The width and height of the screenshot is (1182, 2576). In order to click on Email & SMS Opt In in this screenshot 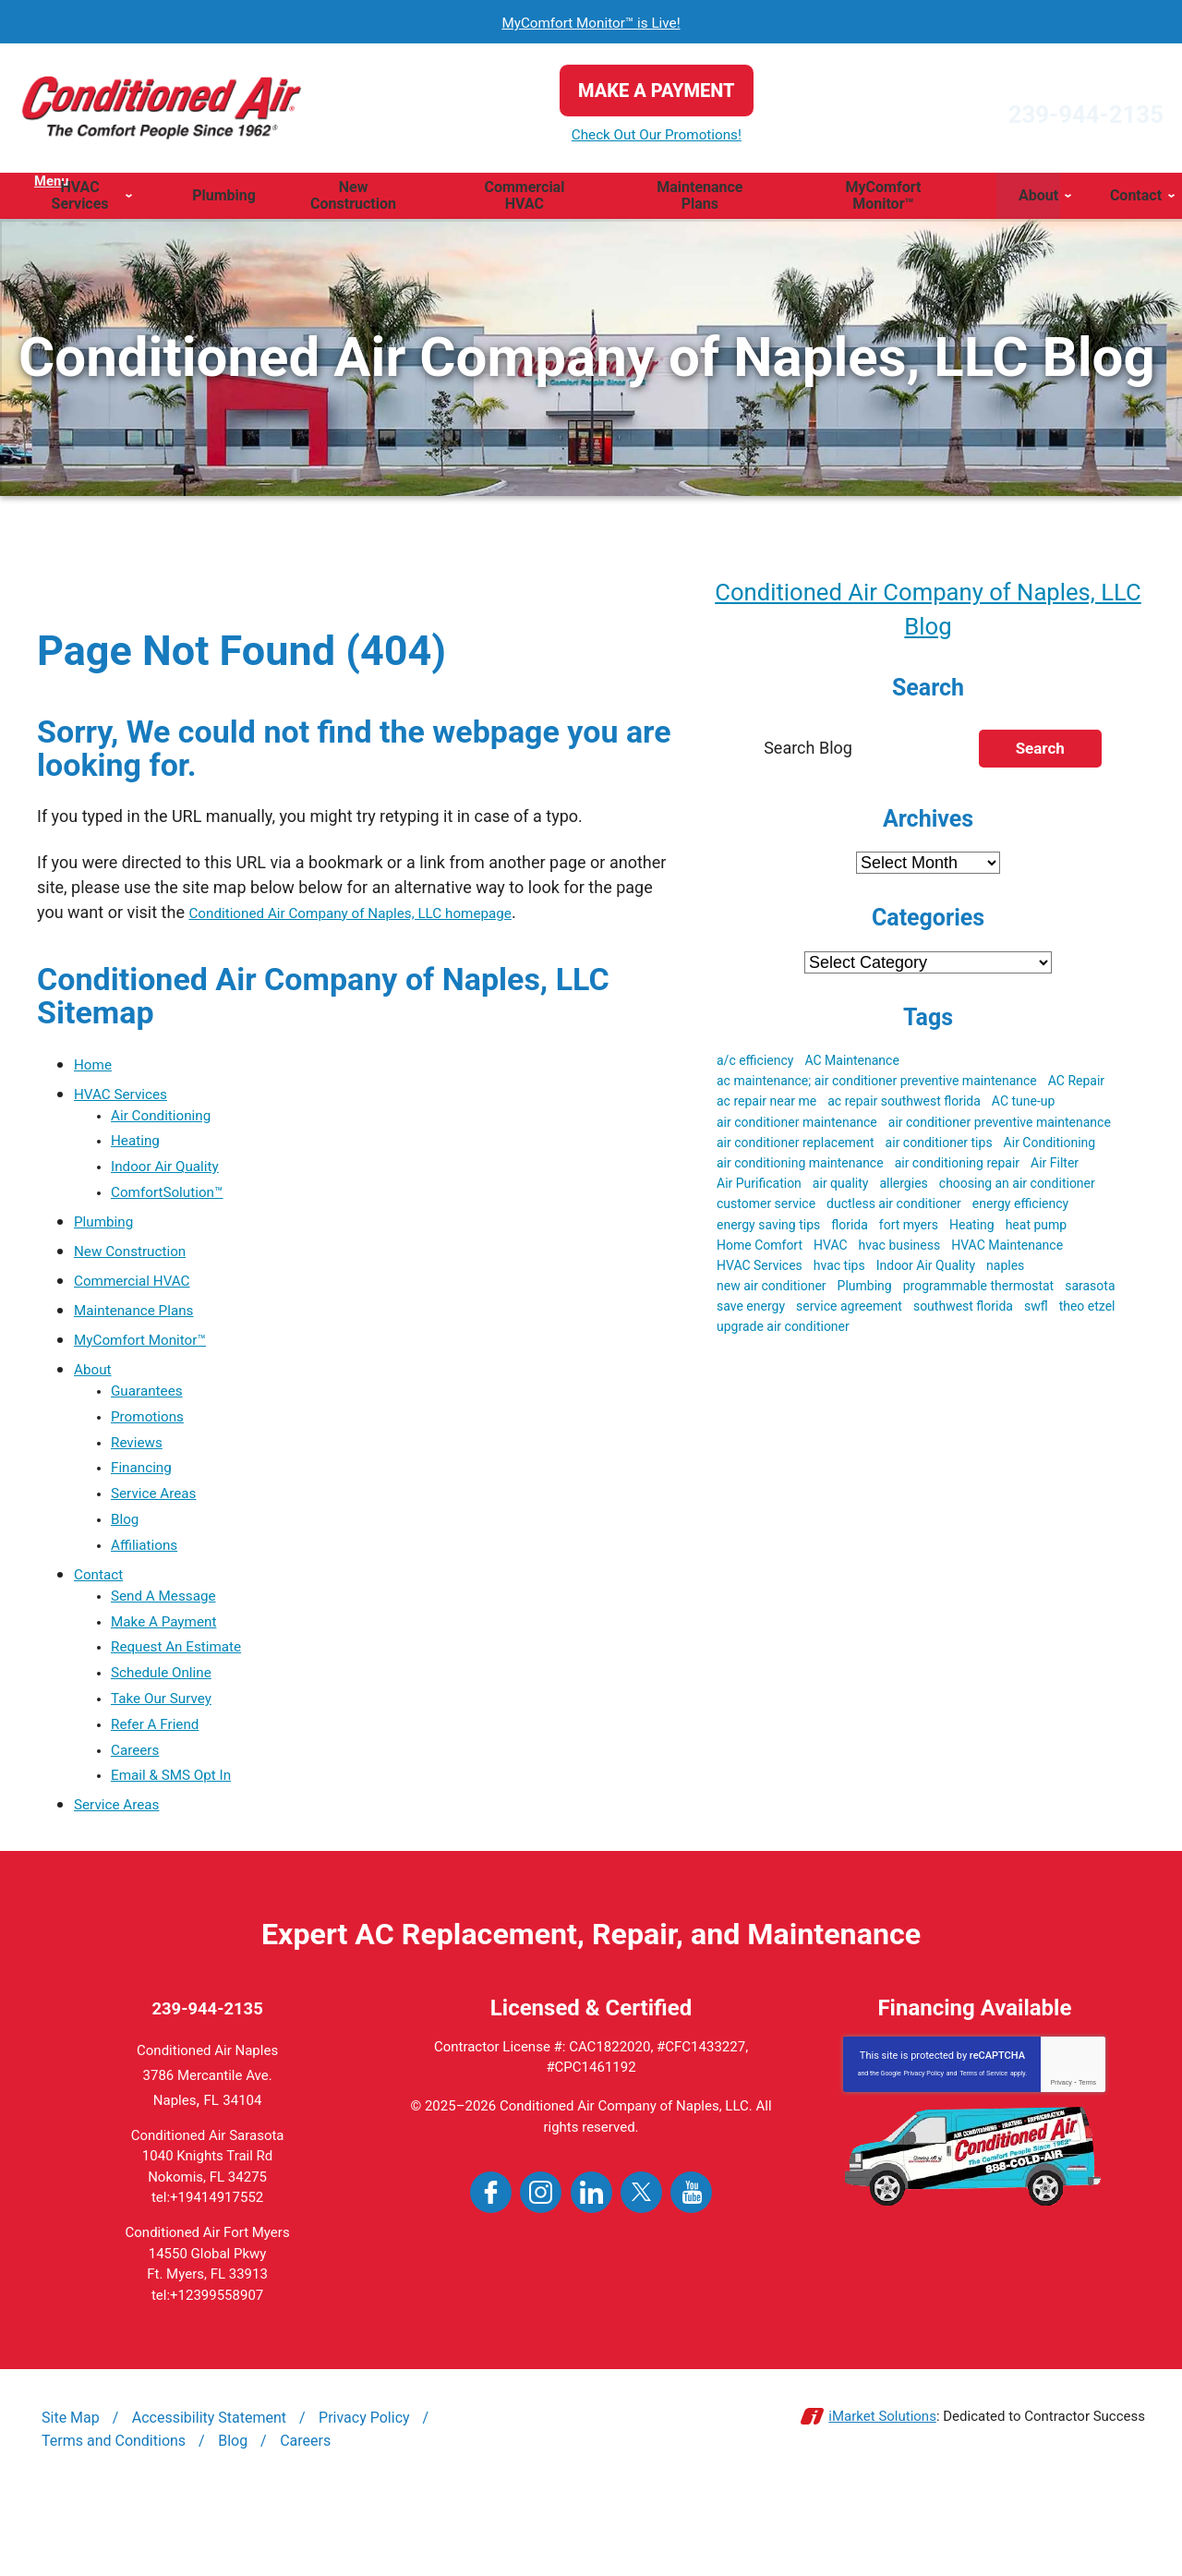, I will do `click(182, 1847)`.